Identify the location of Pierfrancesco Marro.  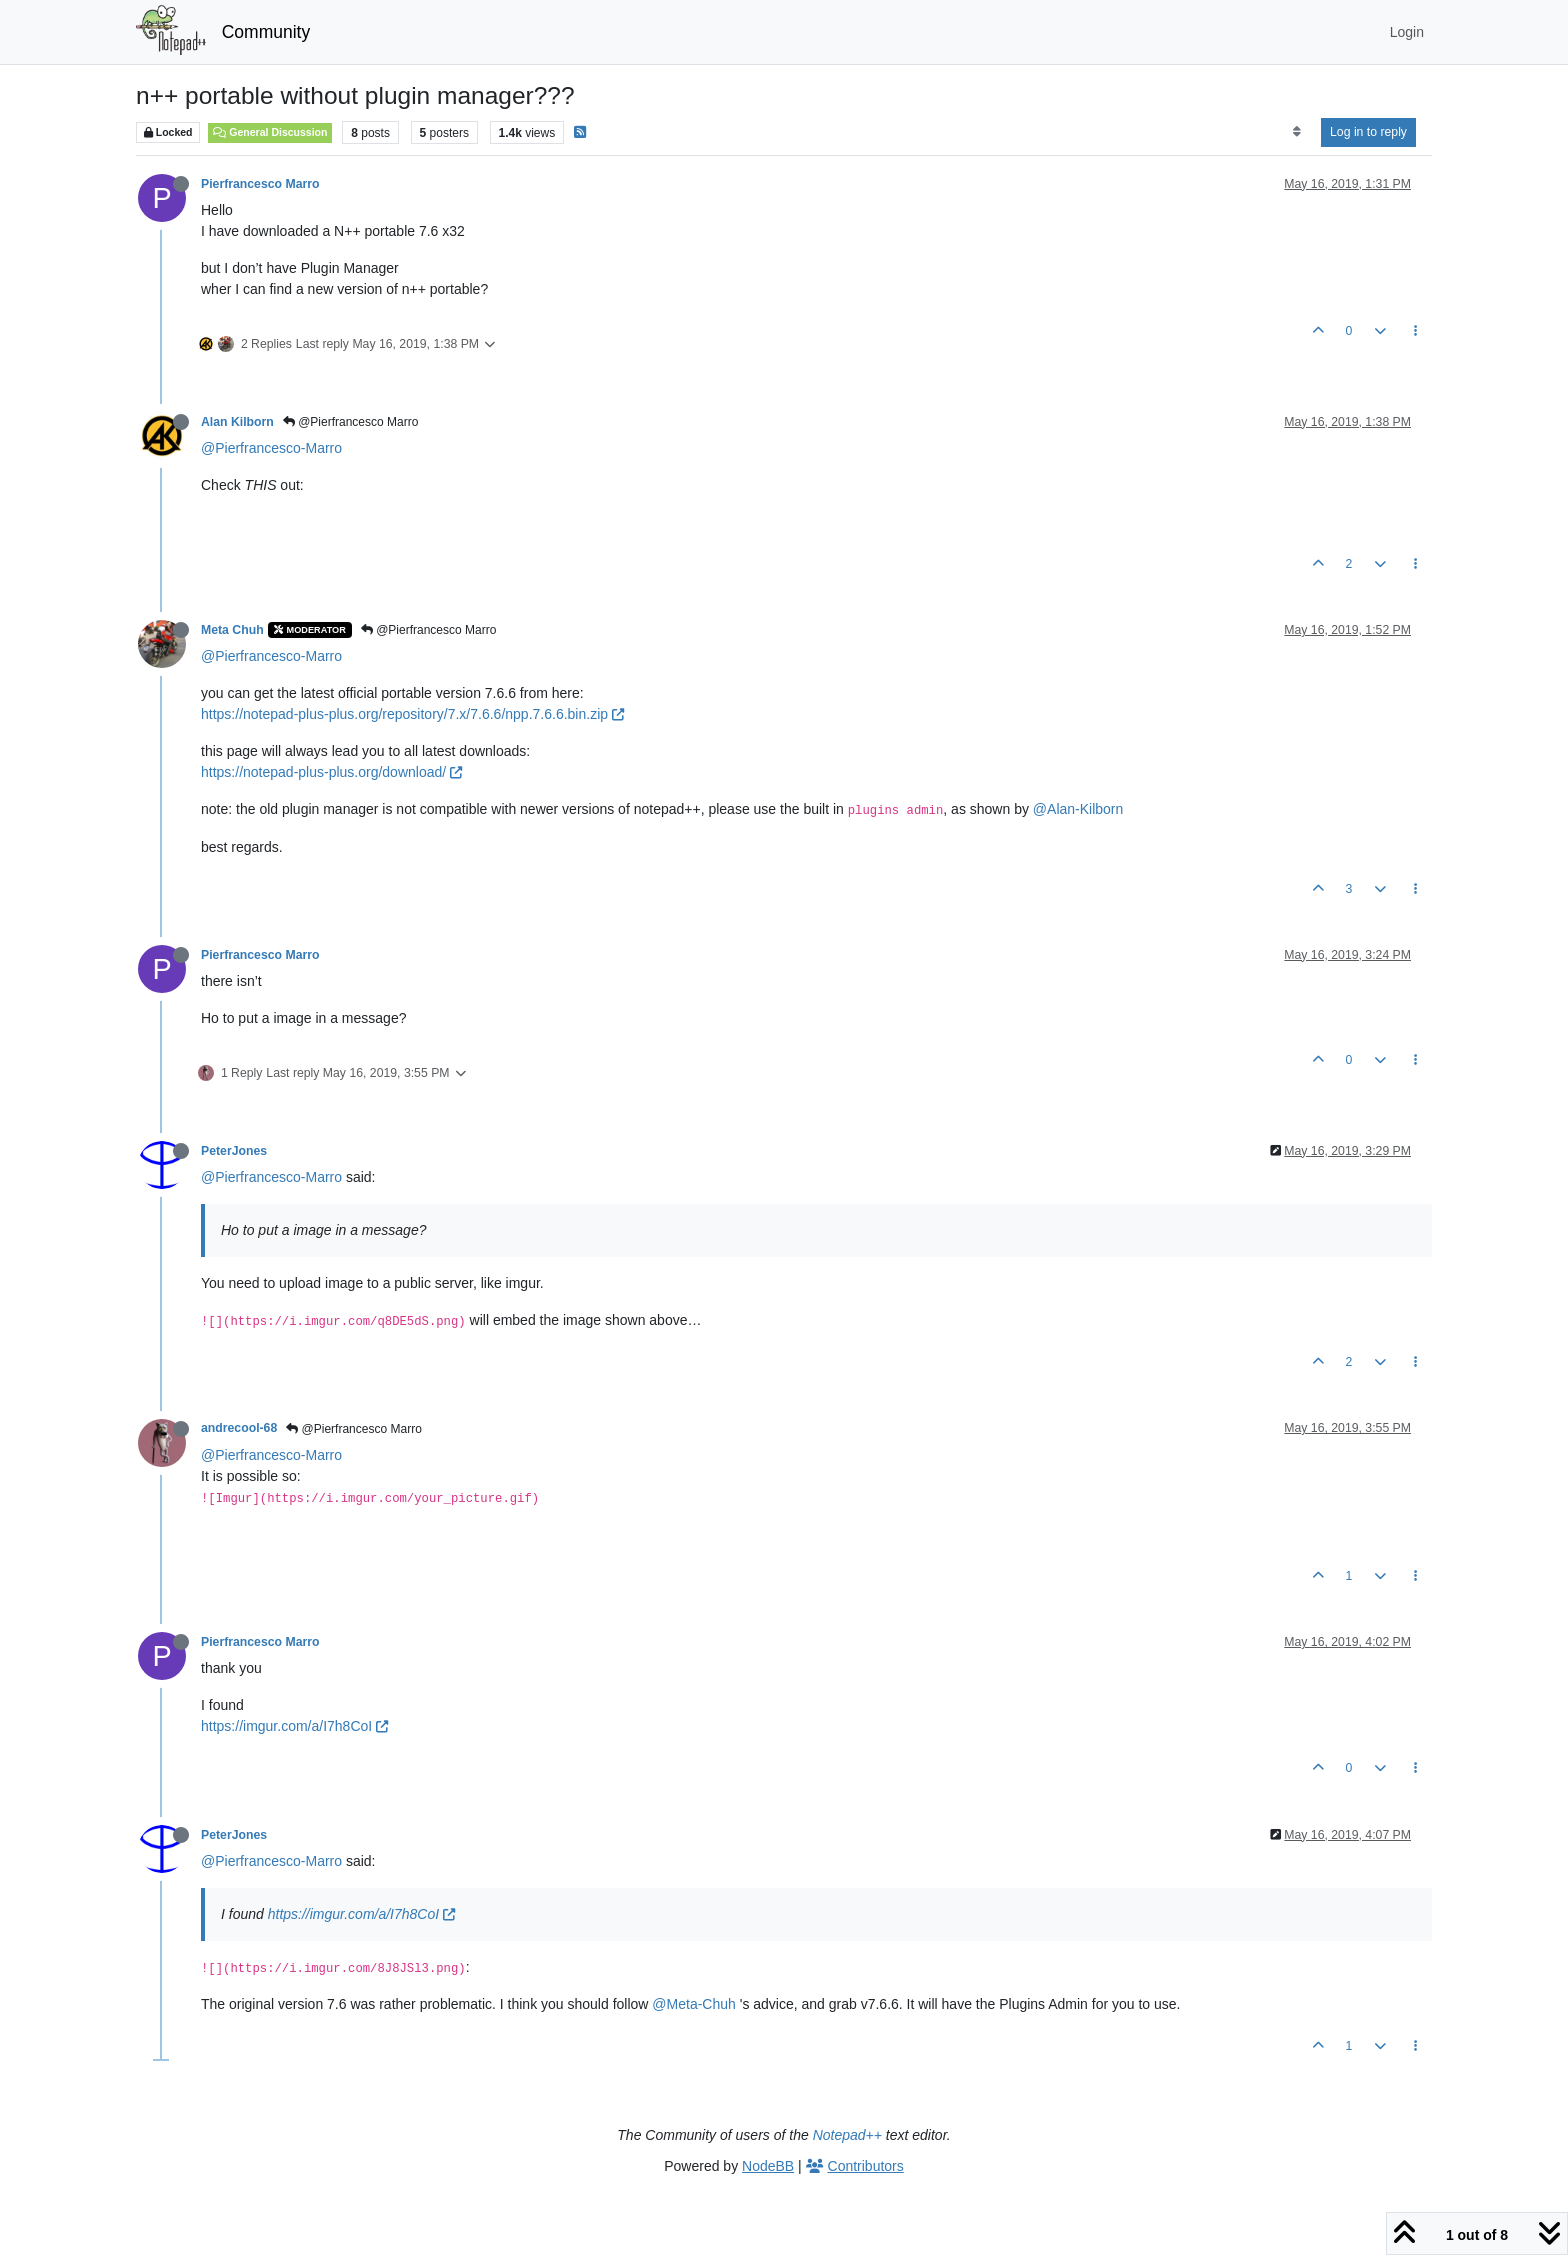
(260, 184).